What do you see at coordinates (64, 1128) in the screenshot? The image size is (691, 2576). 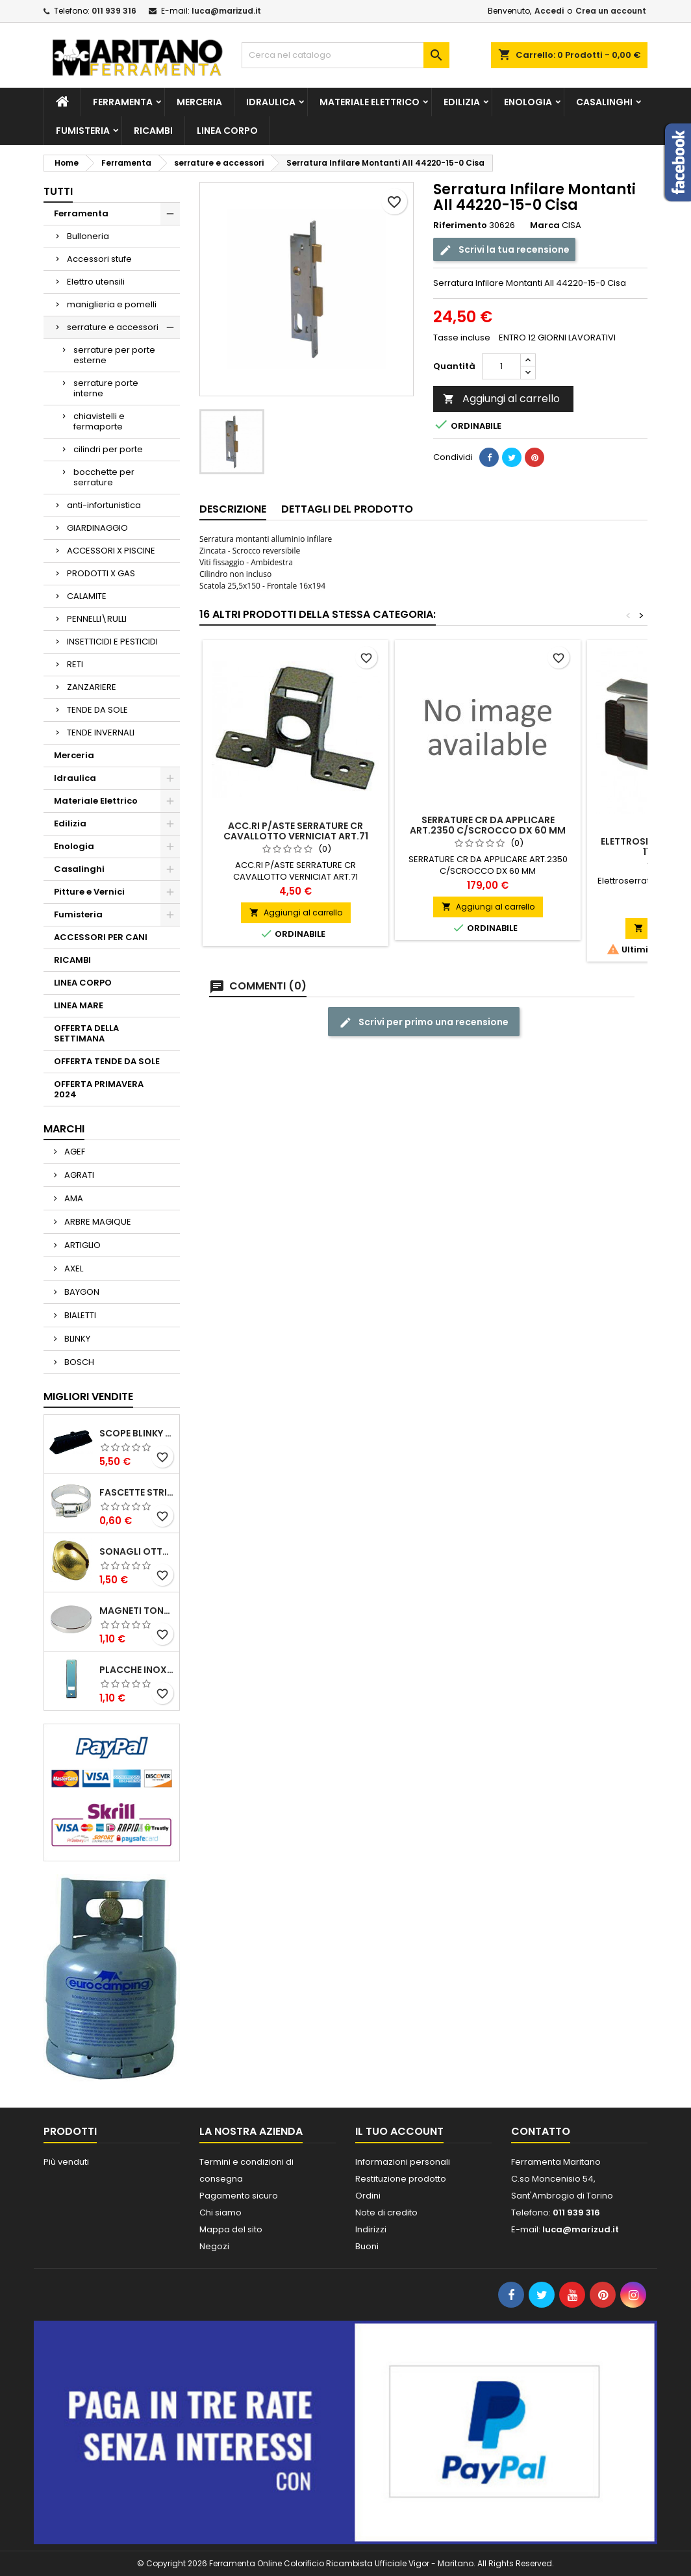 I see `Marchi` at bounding box center [64, 1128].